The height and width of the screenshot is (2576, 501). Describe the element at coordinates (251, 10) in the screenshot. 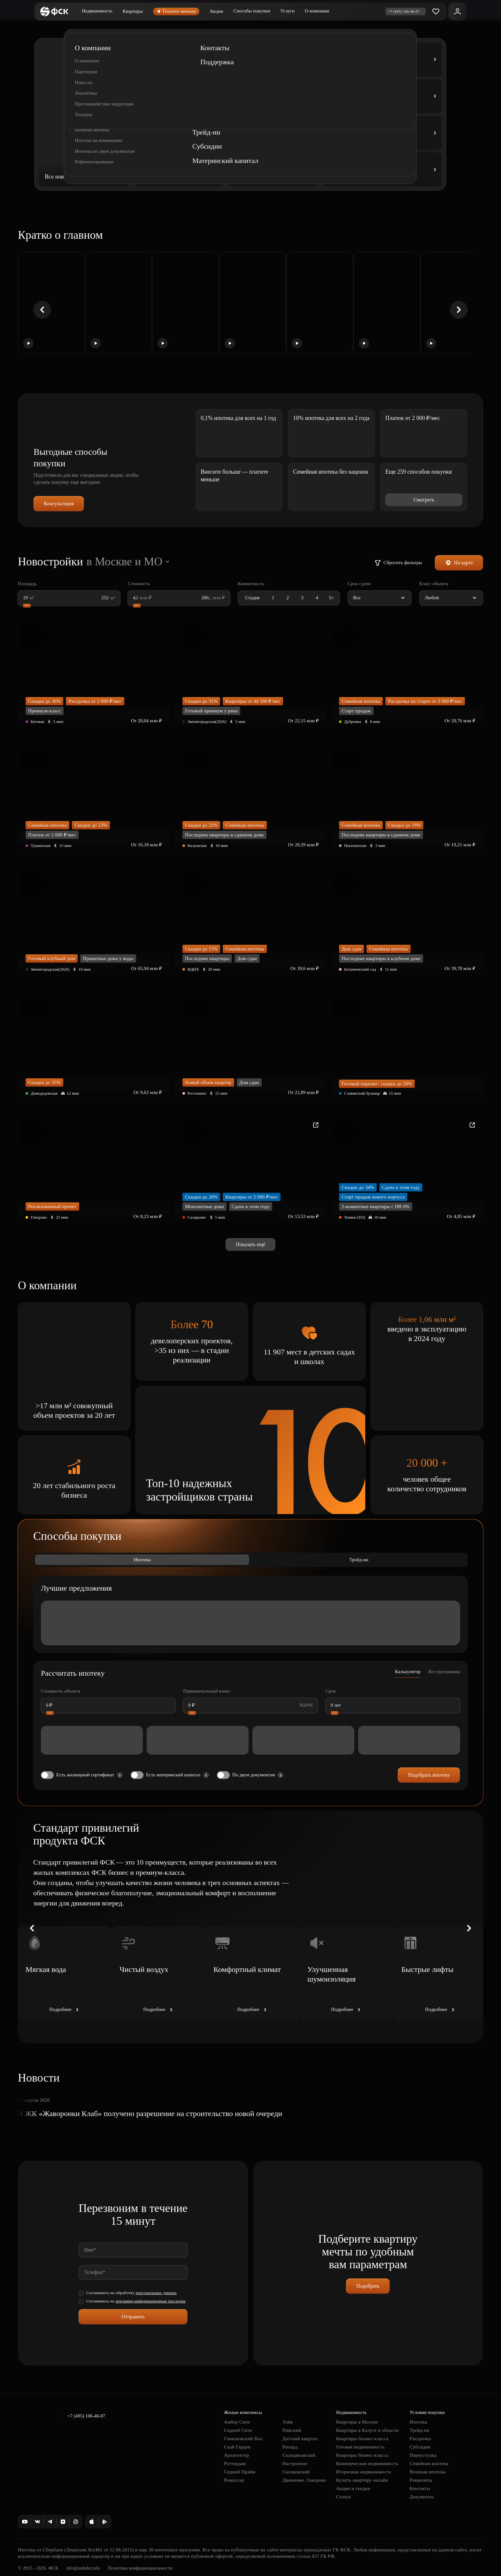

I see `Способы покупки` at that location.